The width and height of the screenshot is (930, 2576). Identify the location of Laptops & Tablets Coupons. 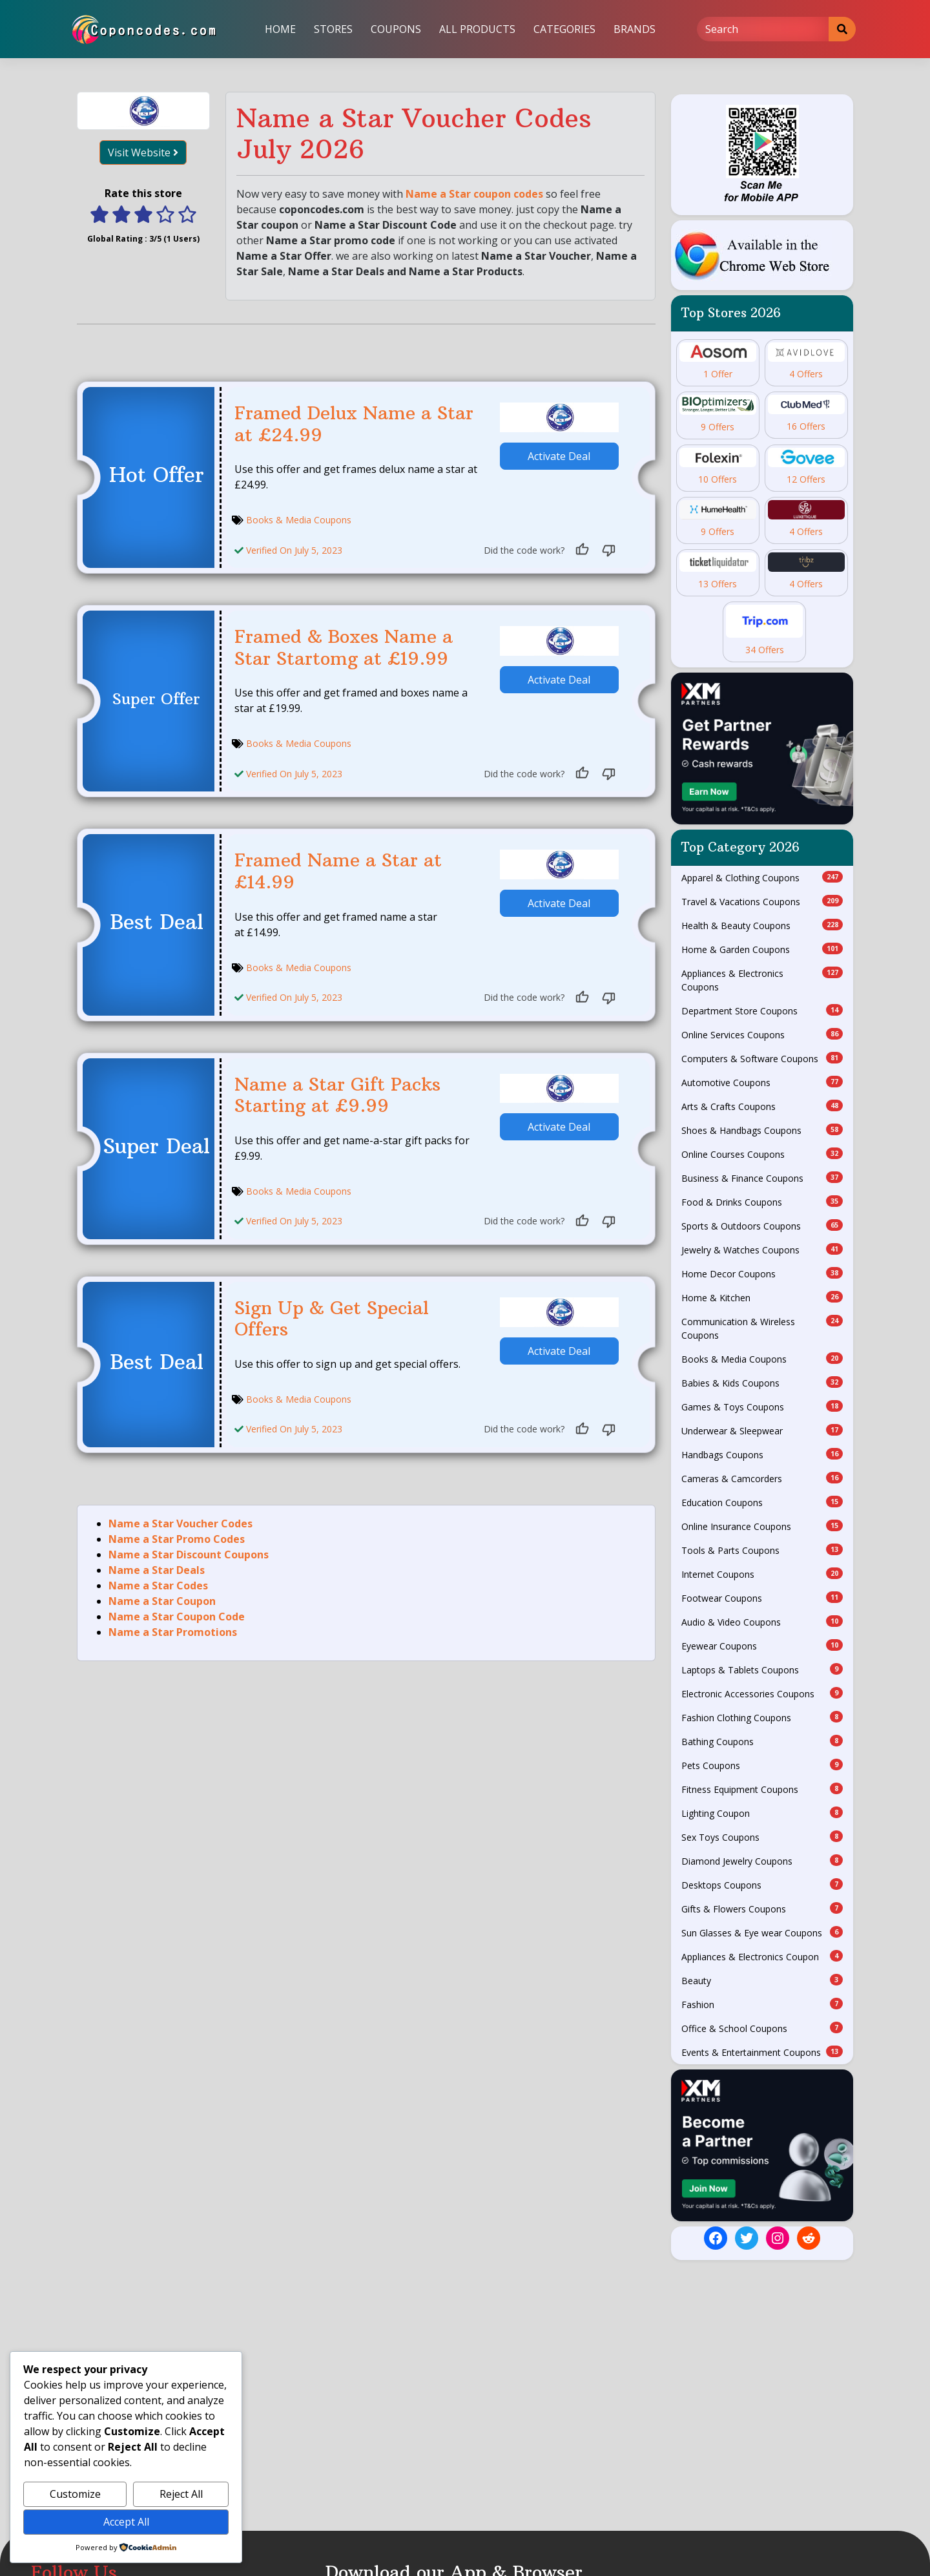
(762, 1669).